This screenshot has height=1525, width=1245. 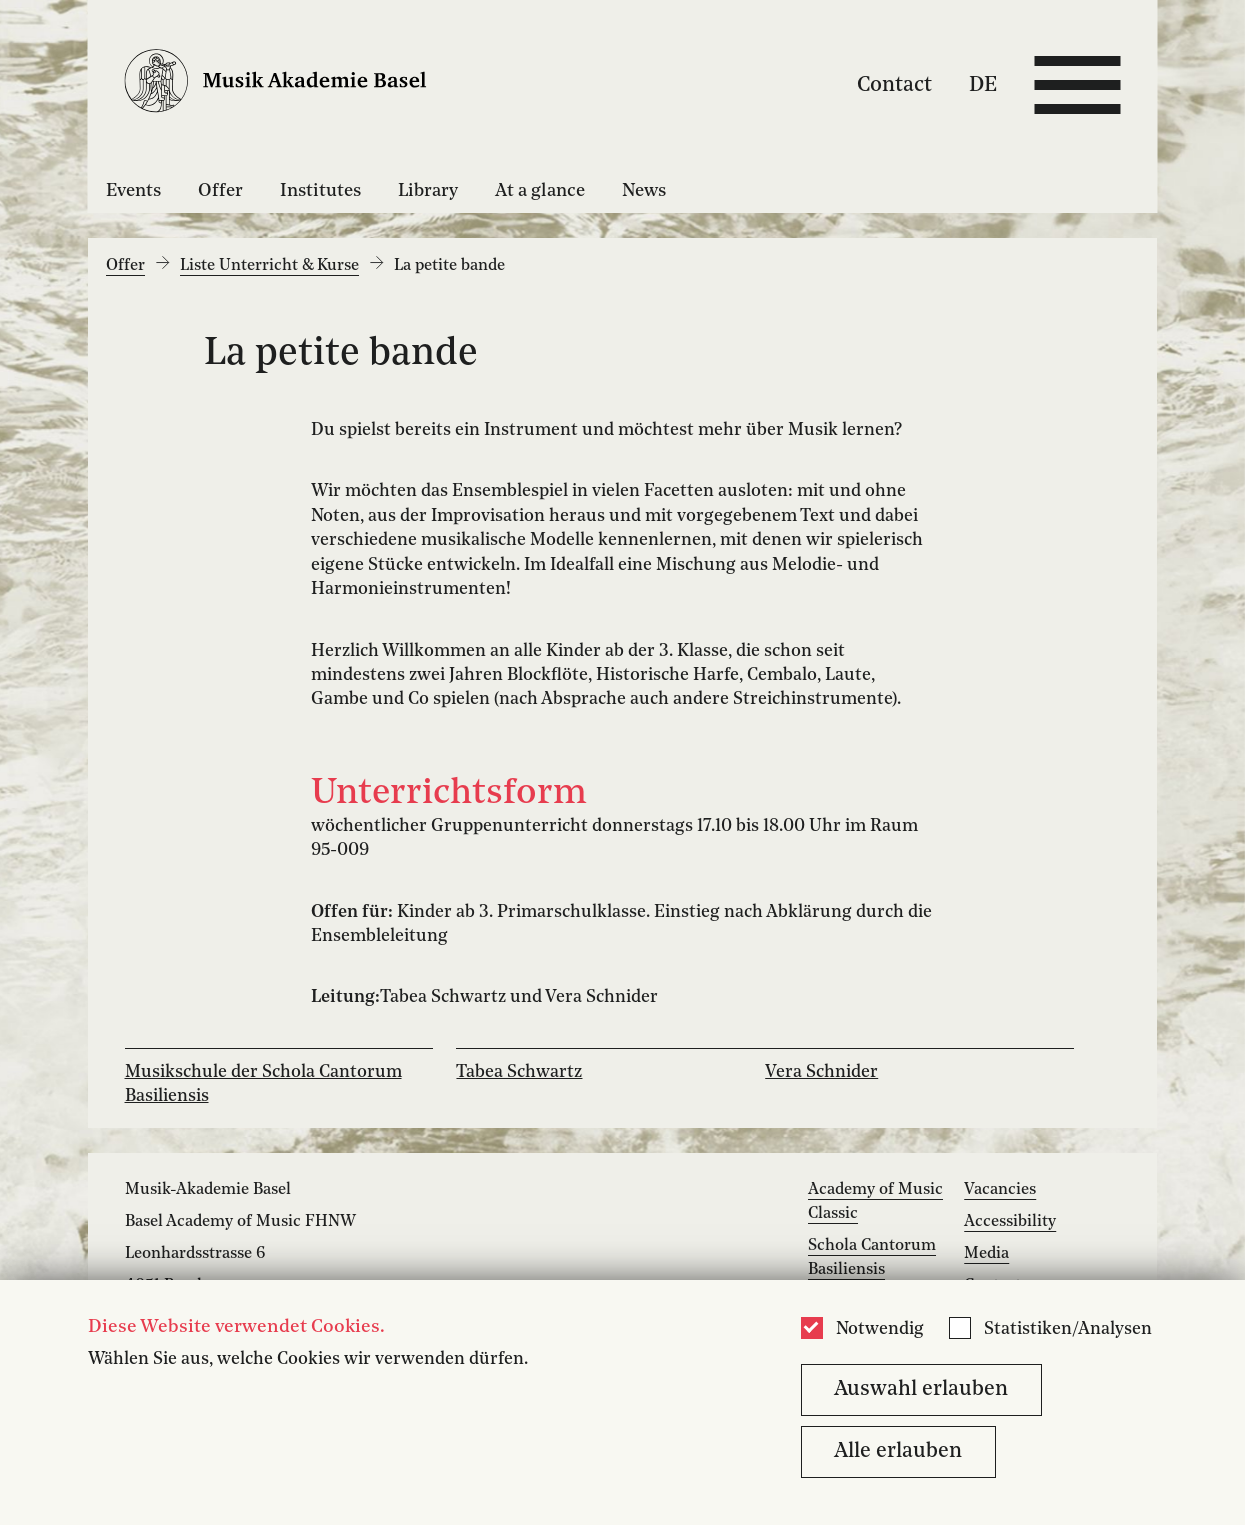 What do you see at coordinates (1068, 1329) in the screenshot?
I see `Statistiken/Analysen` at bounding box center [1068, 1329].